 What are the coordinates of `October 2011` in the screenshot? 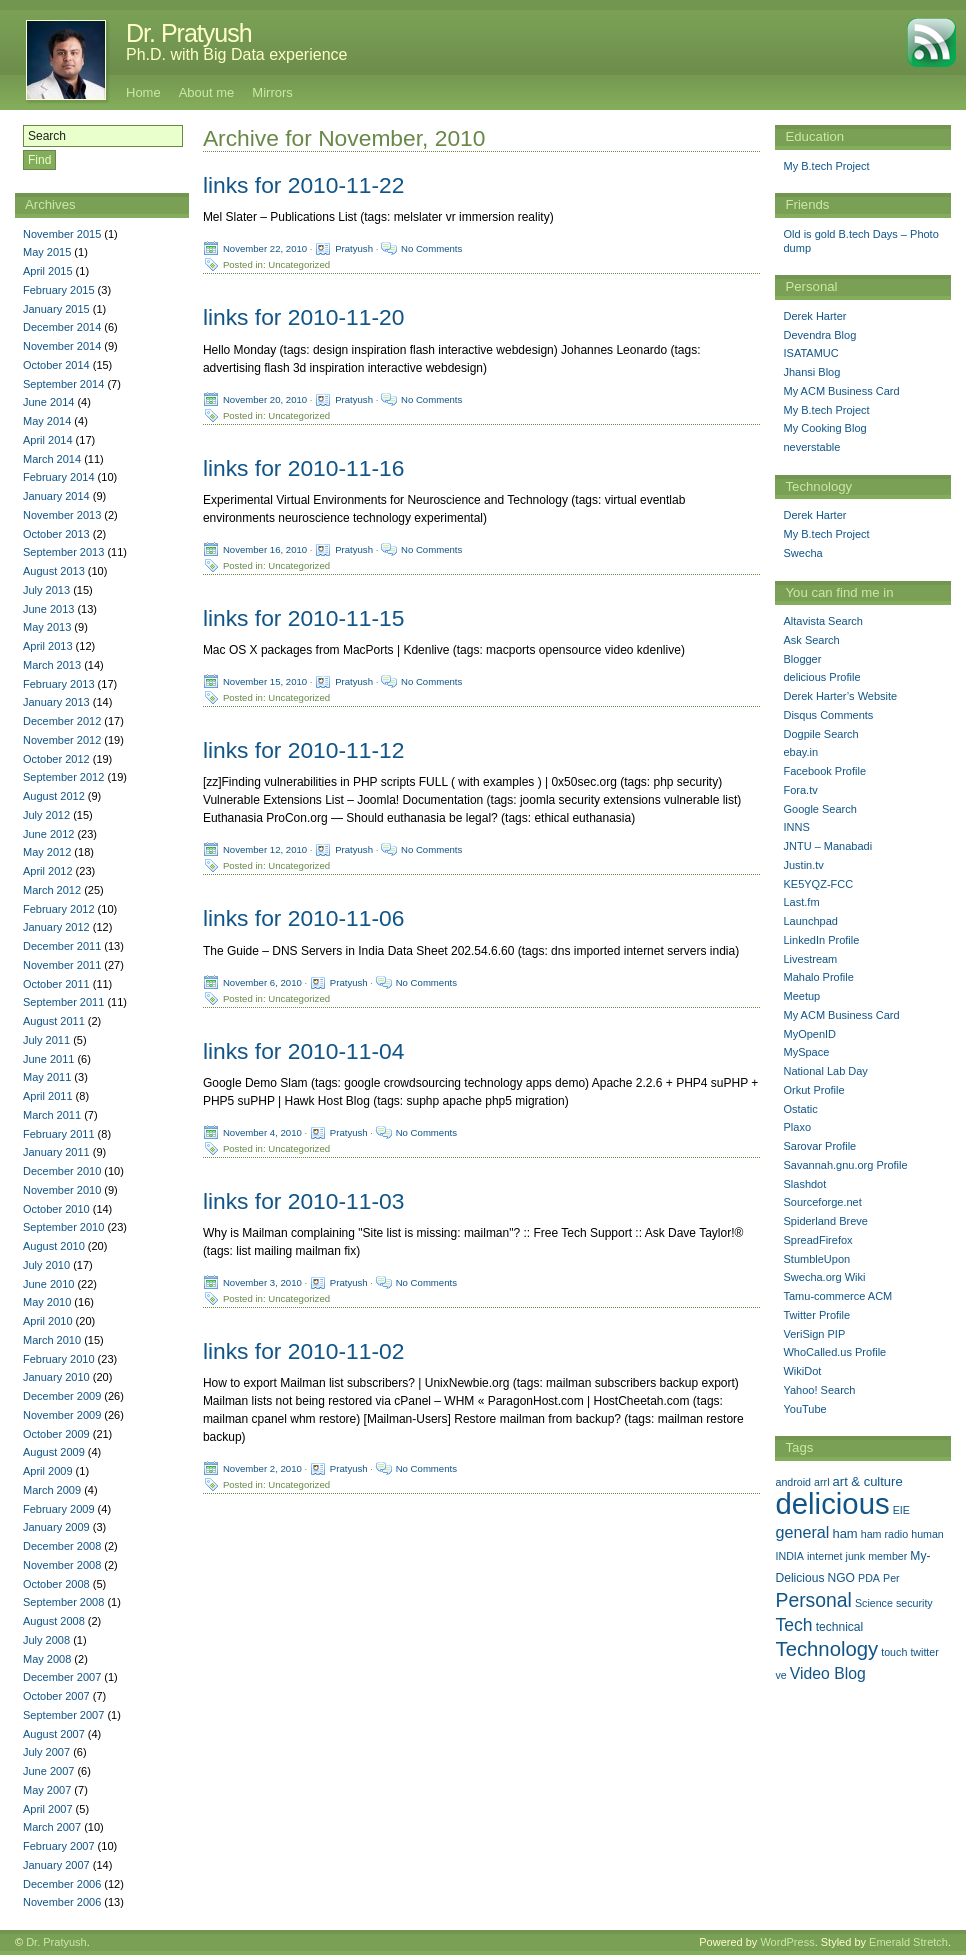 It's located at (56, 984).